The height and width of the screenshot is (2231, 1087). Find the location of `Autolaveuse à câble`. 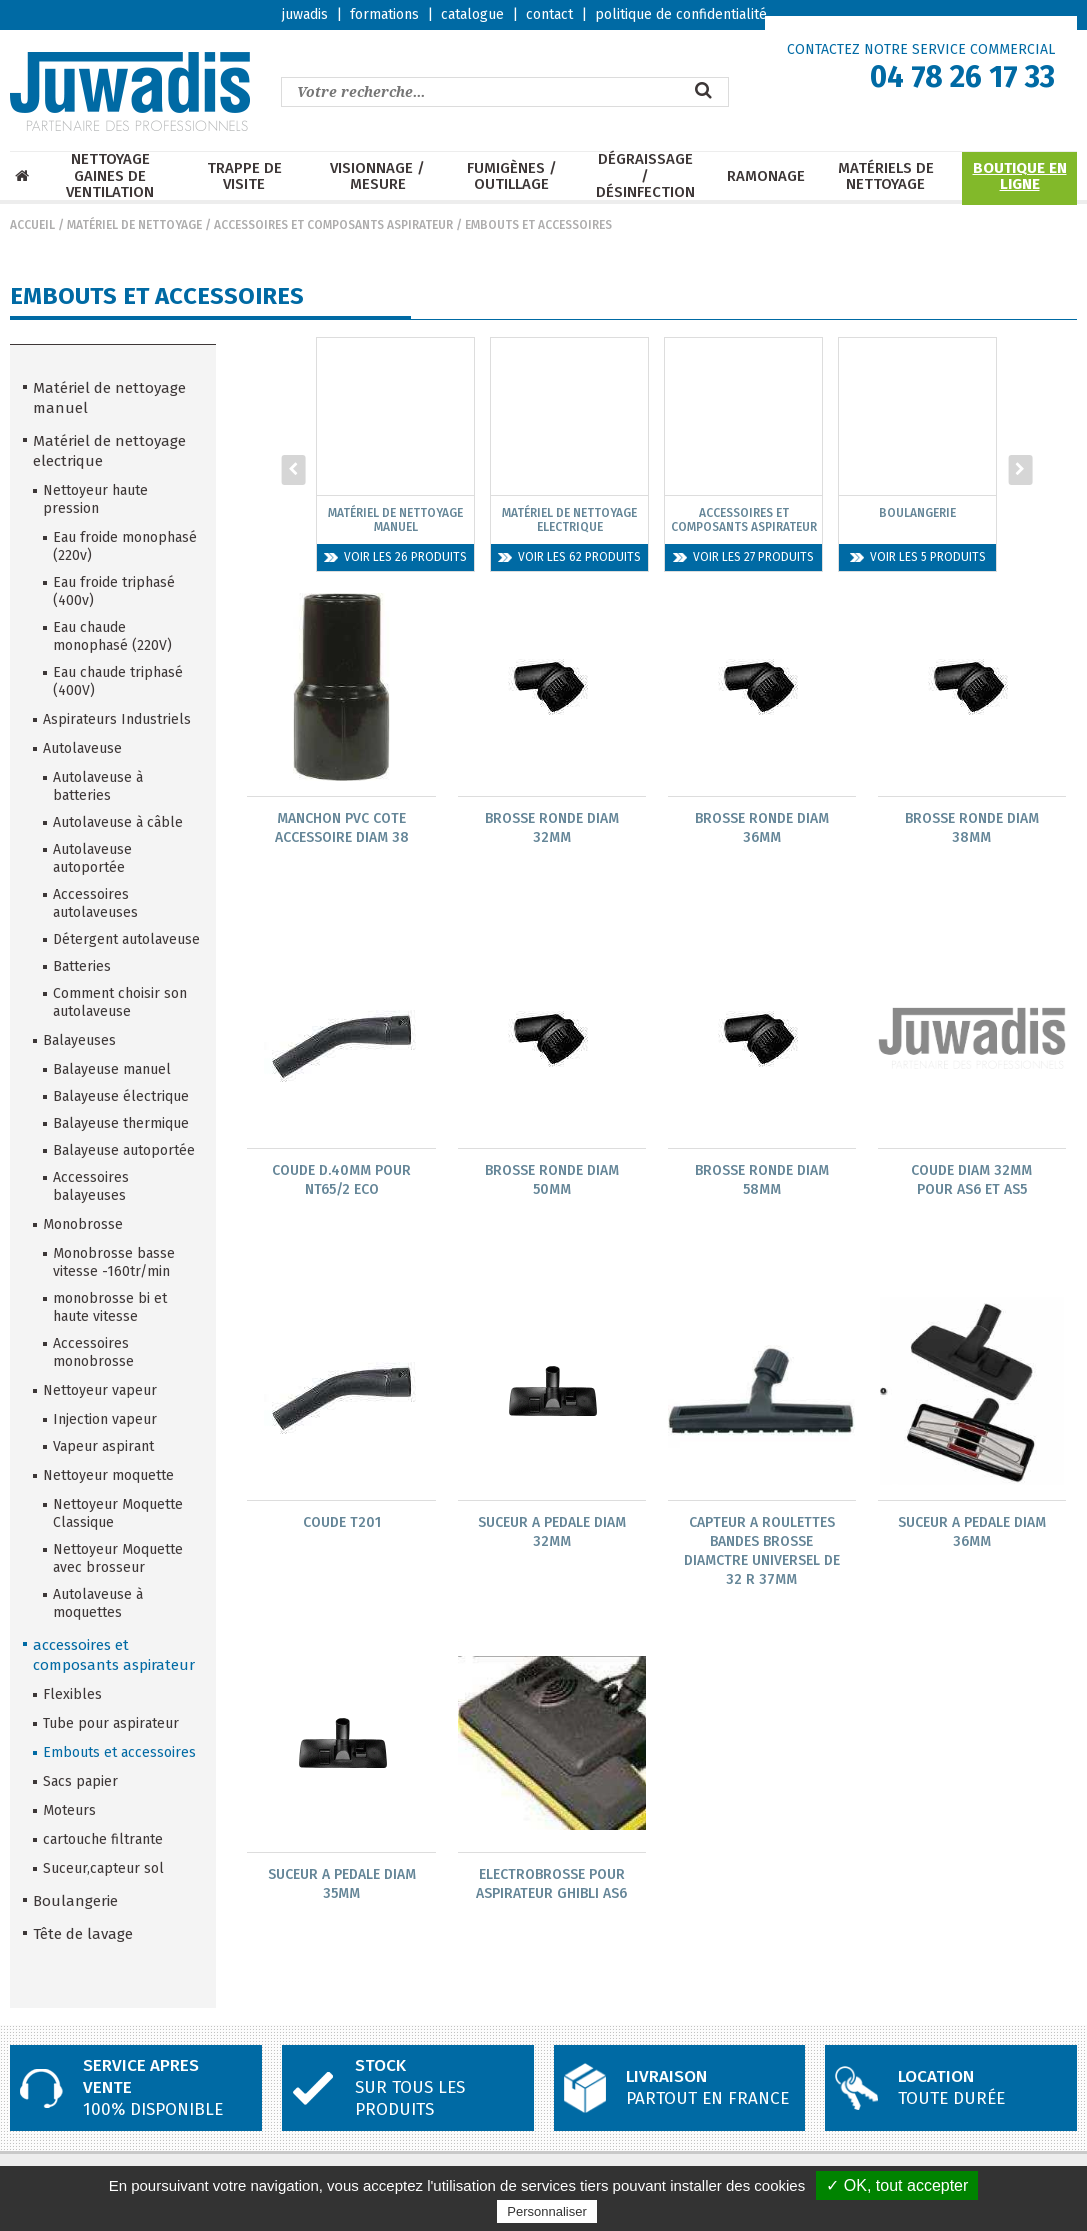

Autolaveuse à câble is located at coordinates (118, 822).